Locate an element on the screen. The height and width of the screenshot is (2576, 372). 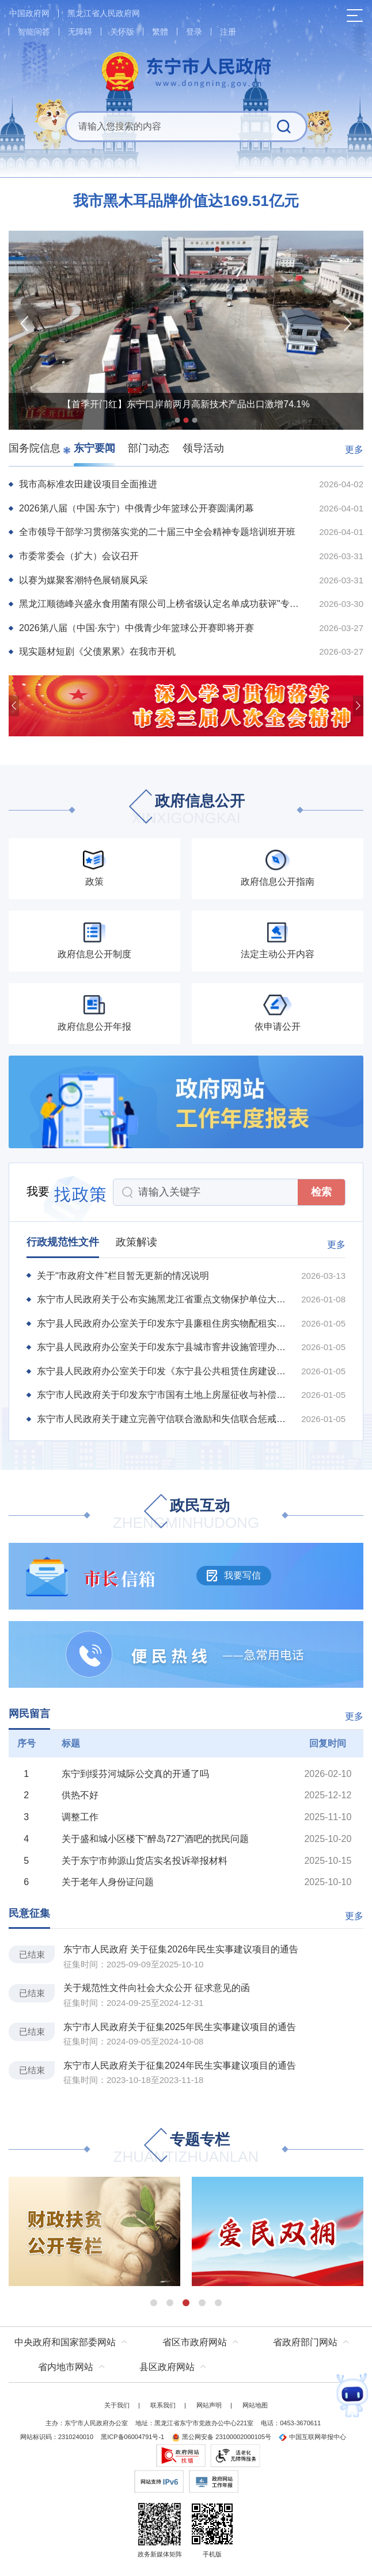
关于老年人身份证问题 is located at coordinates (108, 1882).